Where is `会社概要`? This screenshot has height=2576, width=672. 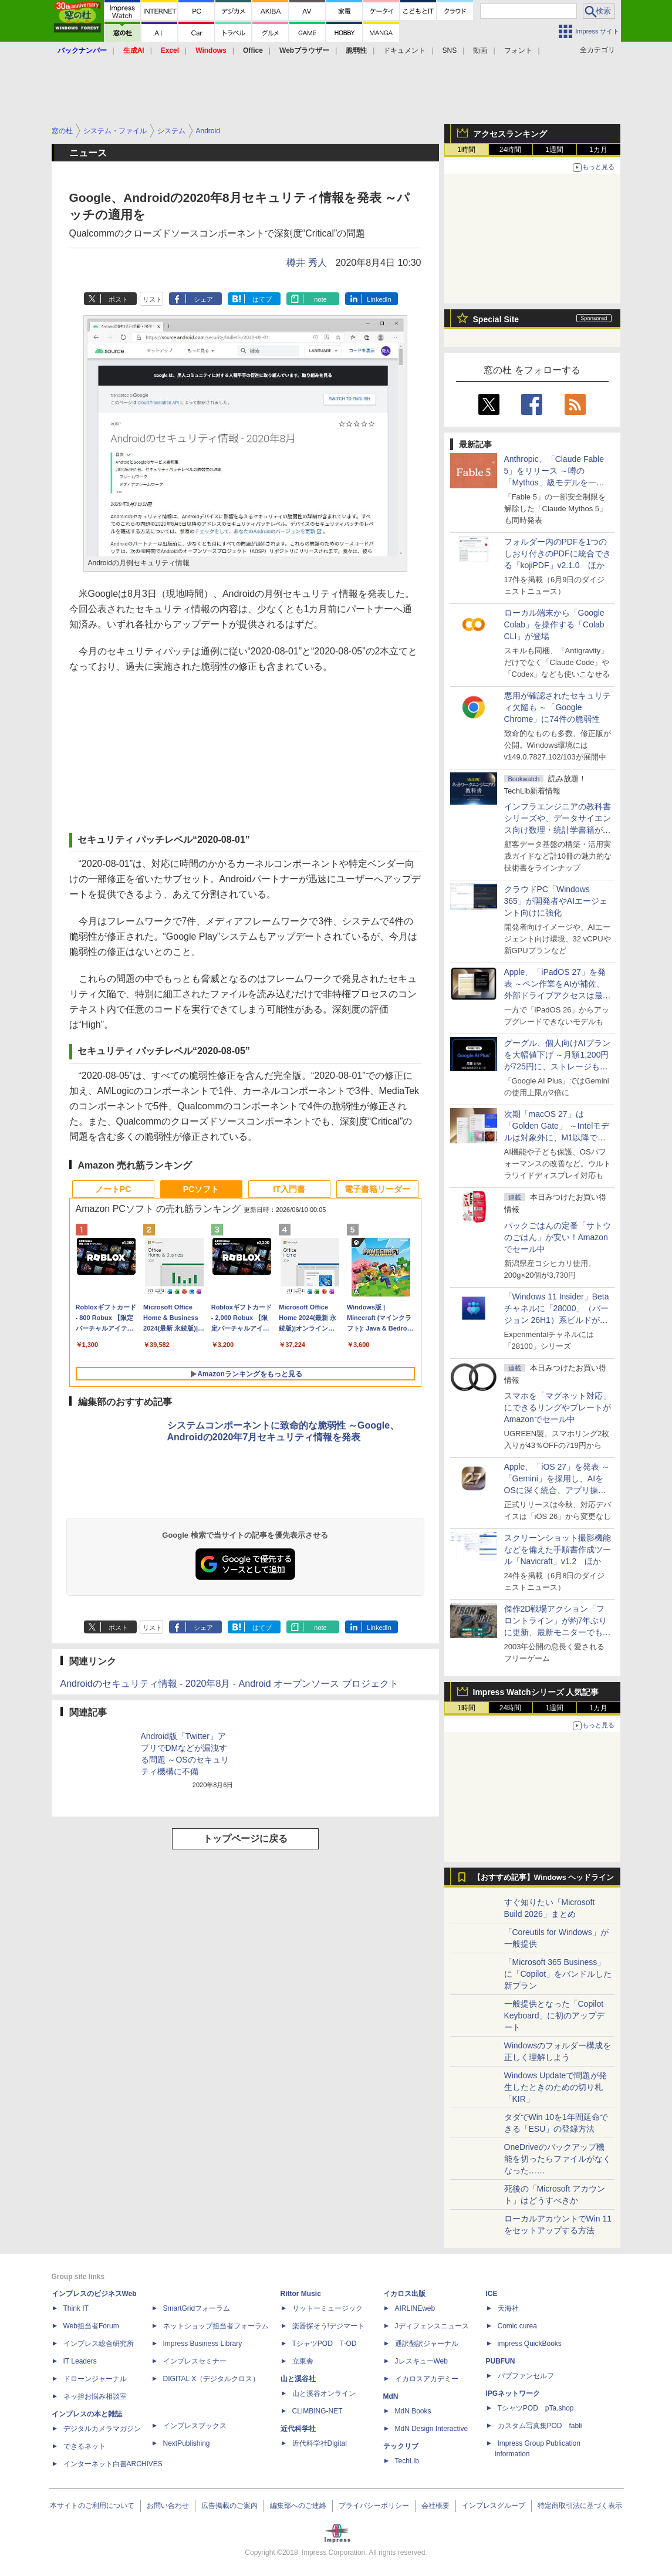 会社概要 is located at coordinates (435, 2505).